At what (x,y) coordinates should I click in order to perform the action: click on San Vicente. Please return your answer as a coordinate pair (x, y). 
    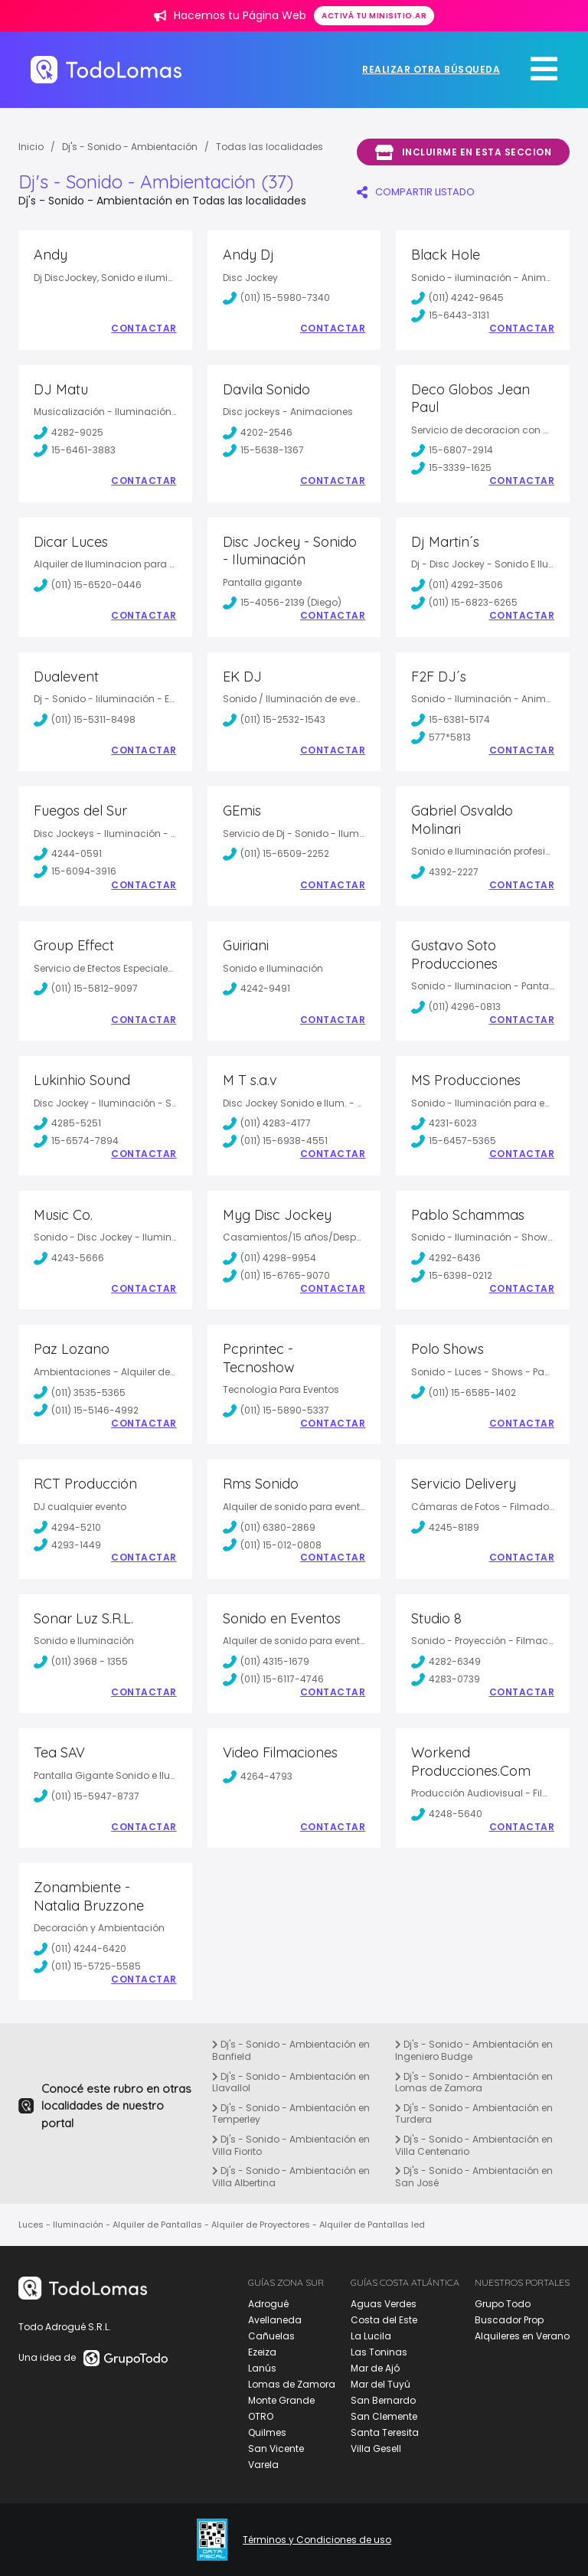
    Looking at the image, I should click on (276, 2448).